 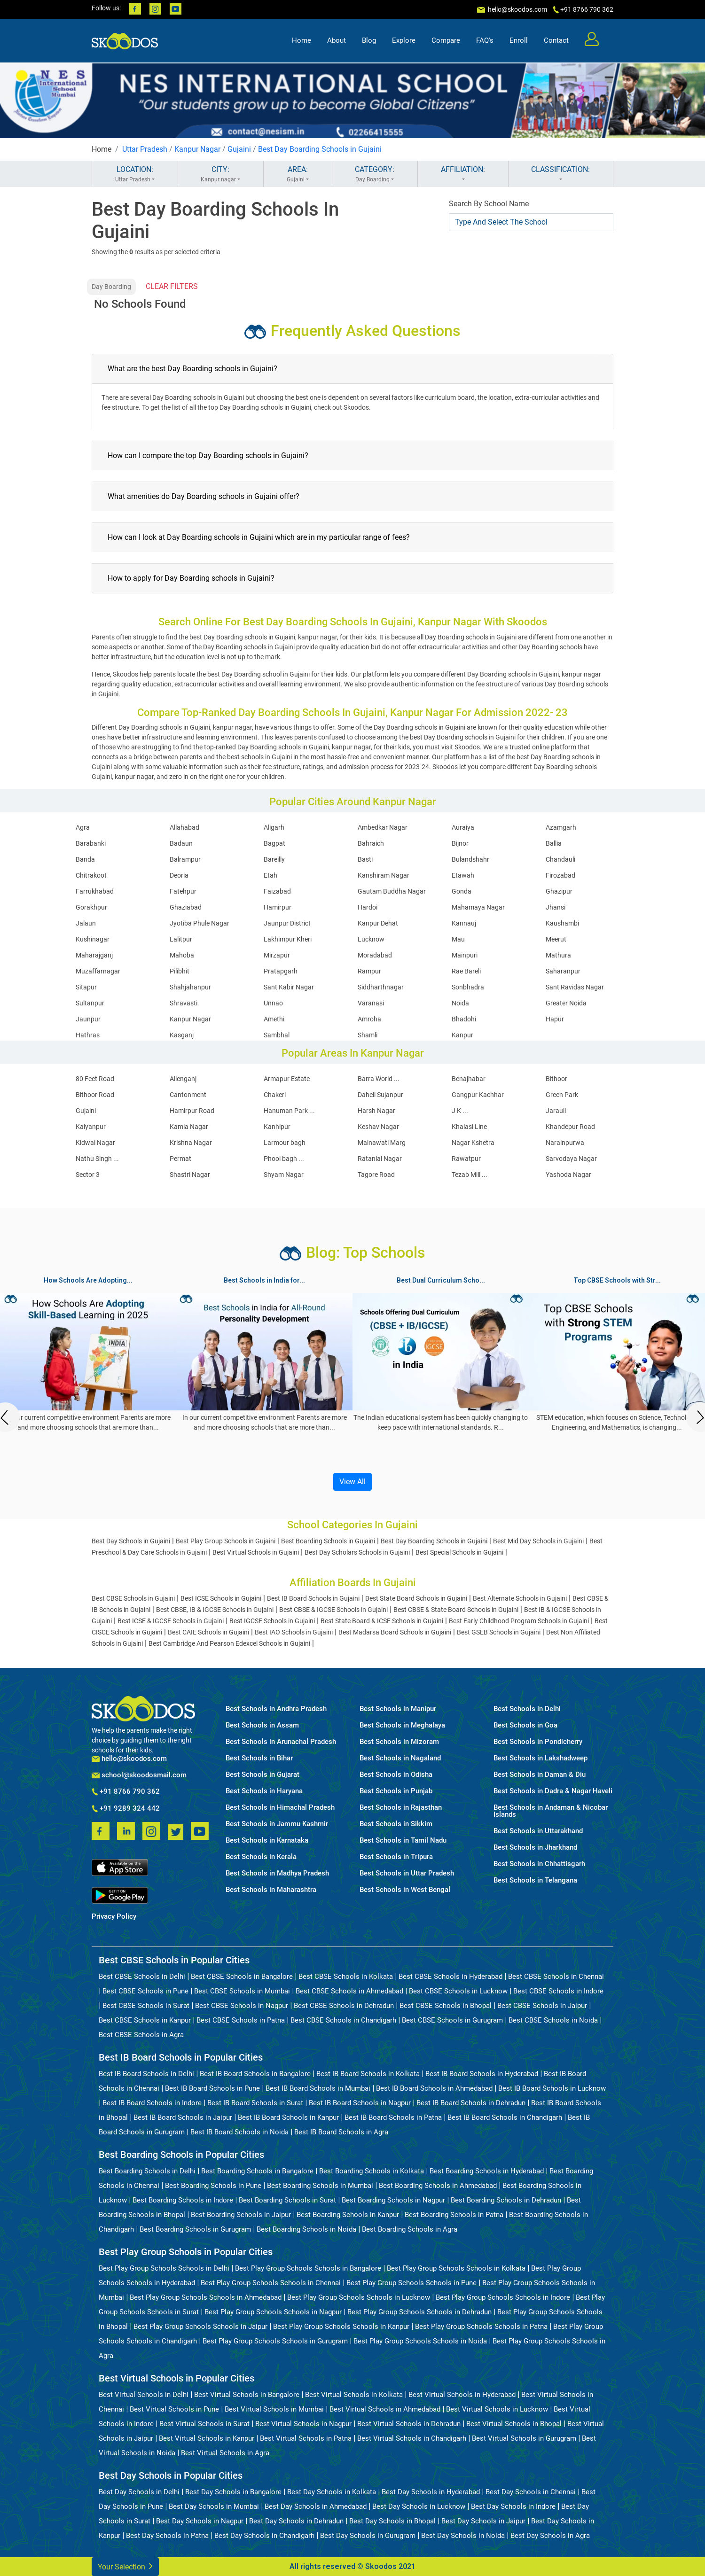 I want to click on Best IB Board Schools in Indore, so click(x=152, y=2103).